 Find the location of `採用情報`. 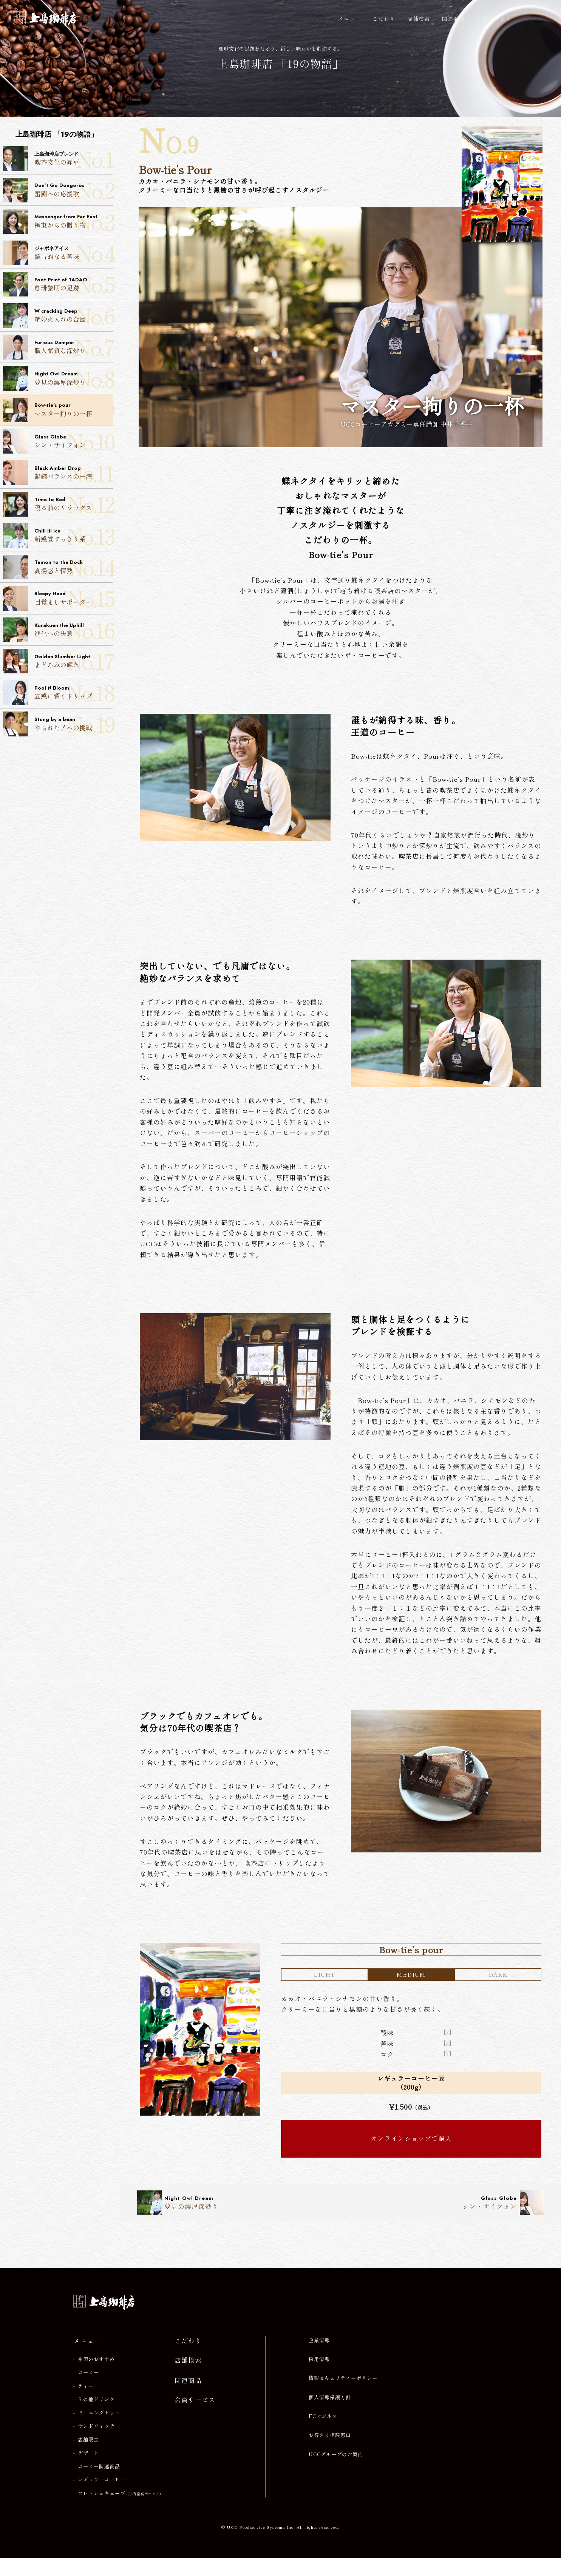

採用情報 is located at coordinates (319, 2377).